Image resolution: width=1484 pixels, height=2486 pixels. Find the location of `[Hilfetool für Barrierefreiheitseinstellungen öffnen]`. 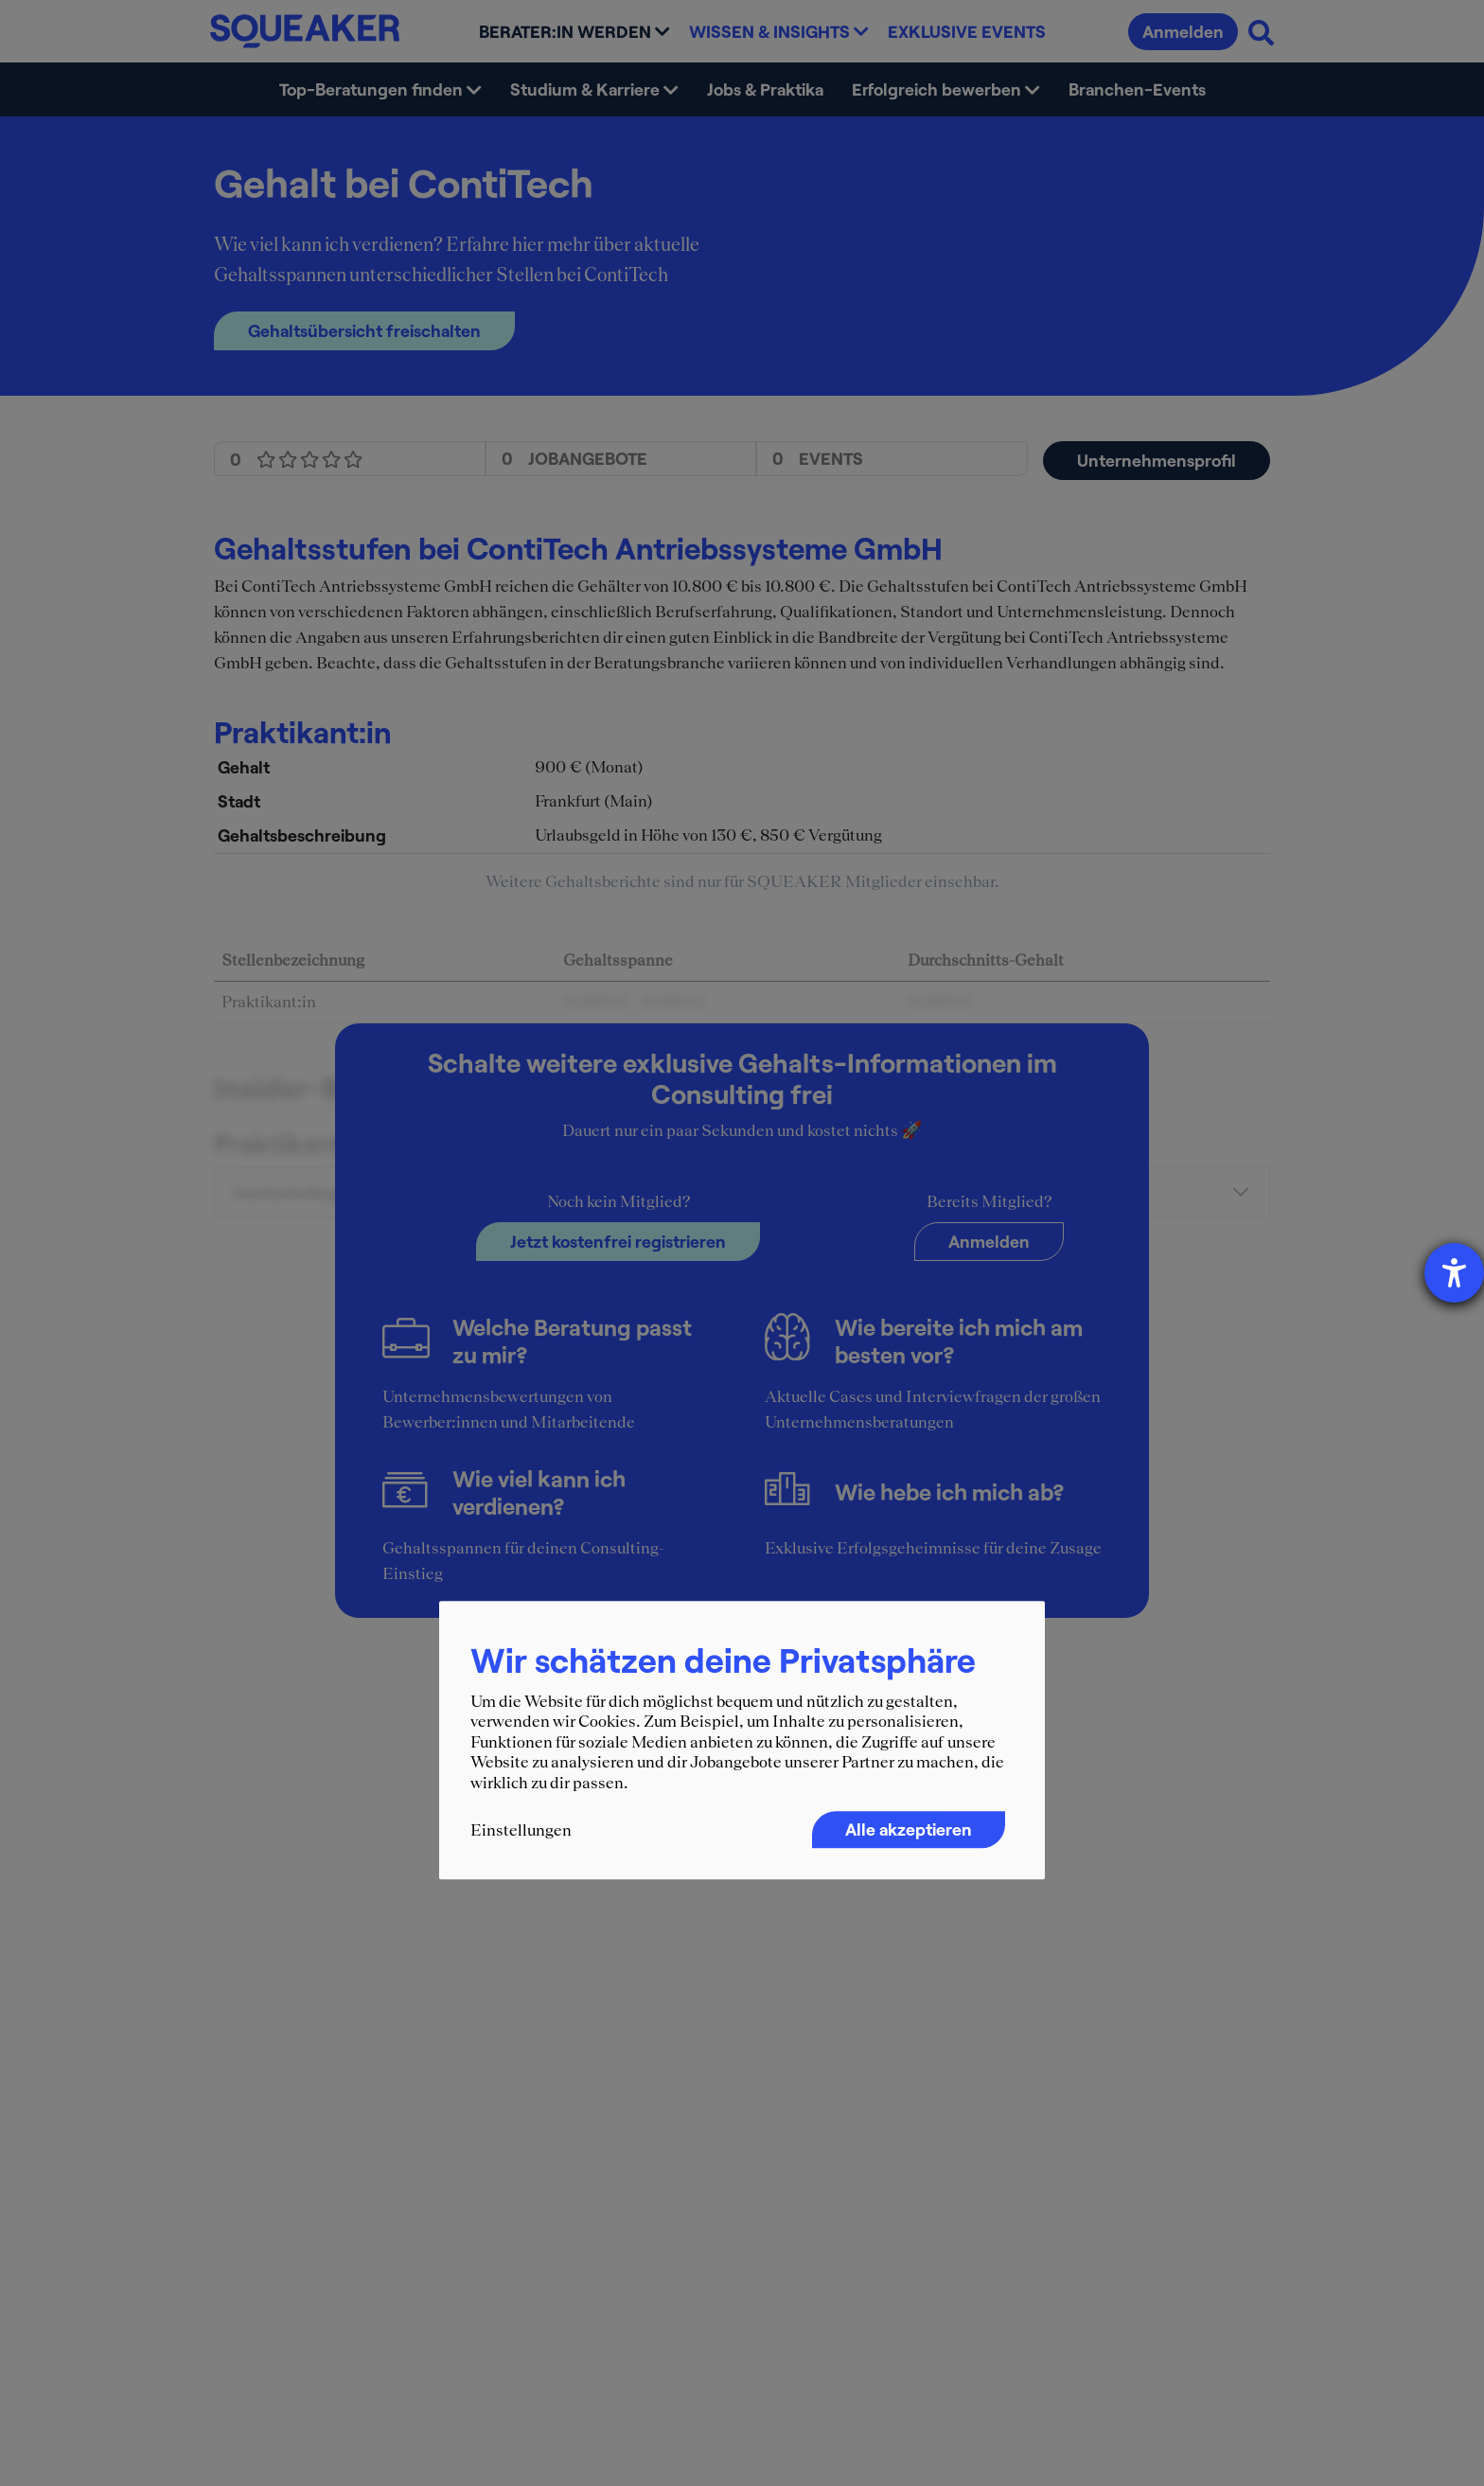

[Hilfetool für Barrierefreiheitseinstellungen öffnen] is located at coordinates (1454, 1273).